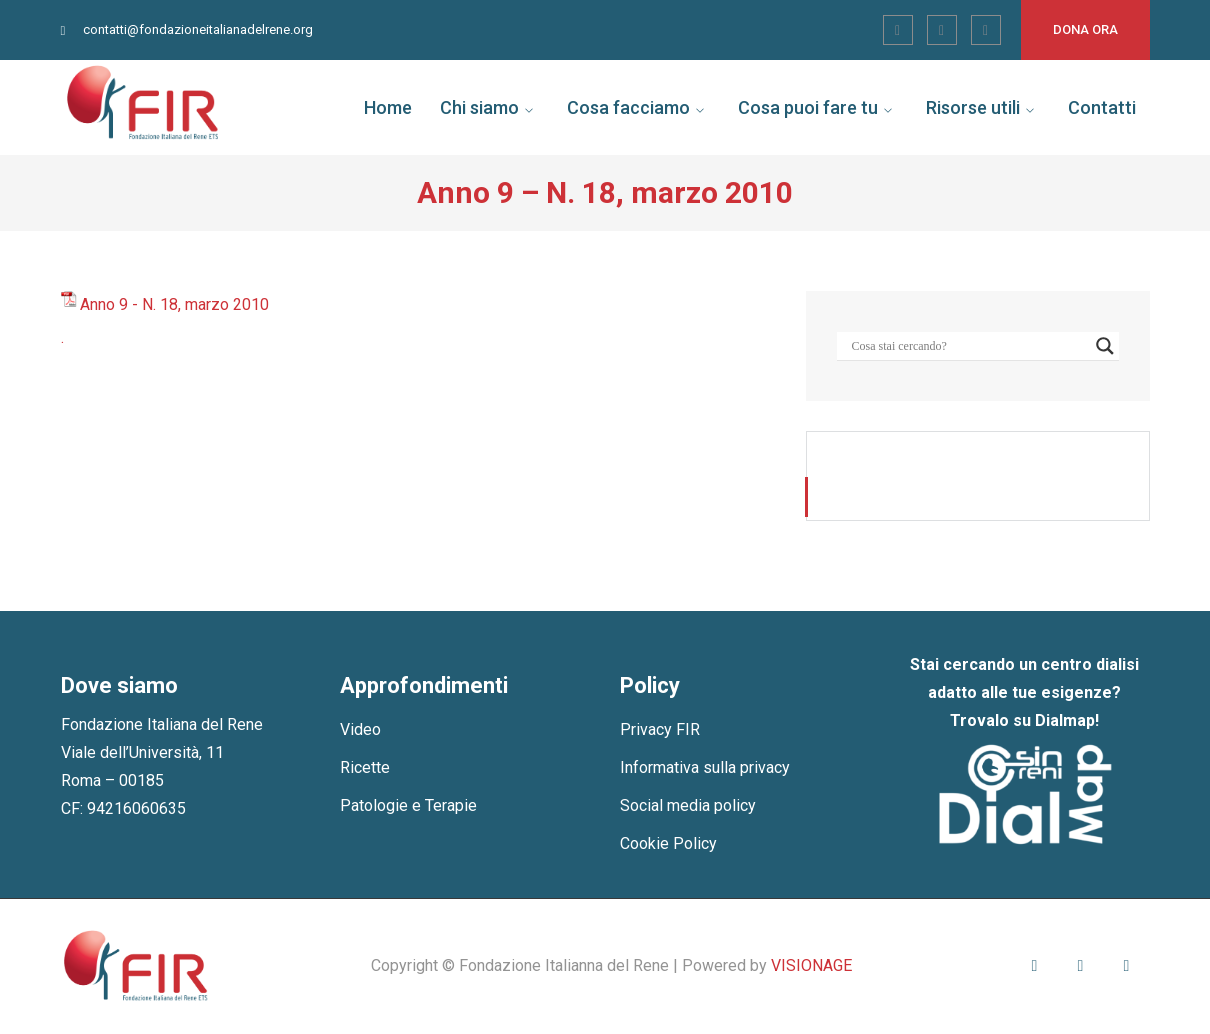  What do you see at coordinates (668, 843) in the screenshot?
I see `Cookie Policy` at bounding box center [668, 843].